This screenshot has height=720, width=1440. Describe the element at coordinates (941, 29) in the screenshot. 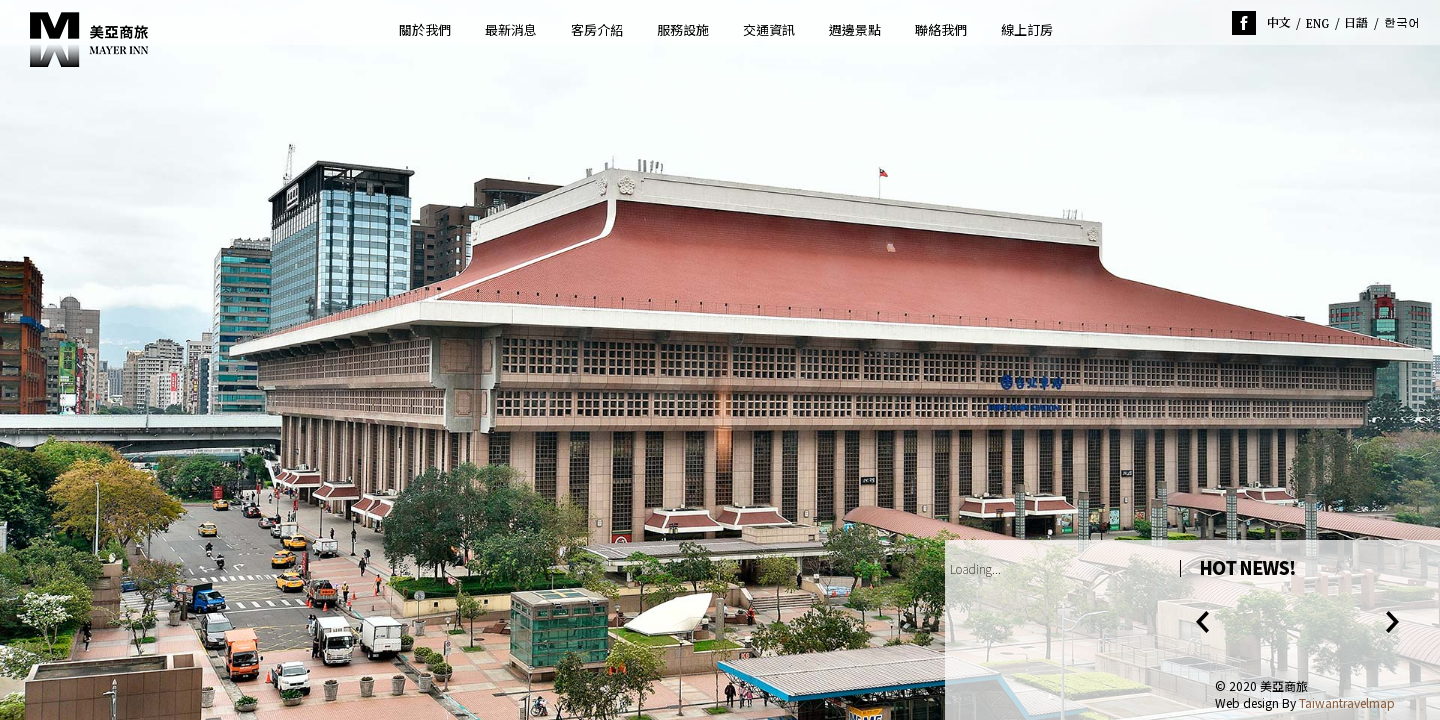

I see `聯絡我們` at that location.